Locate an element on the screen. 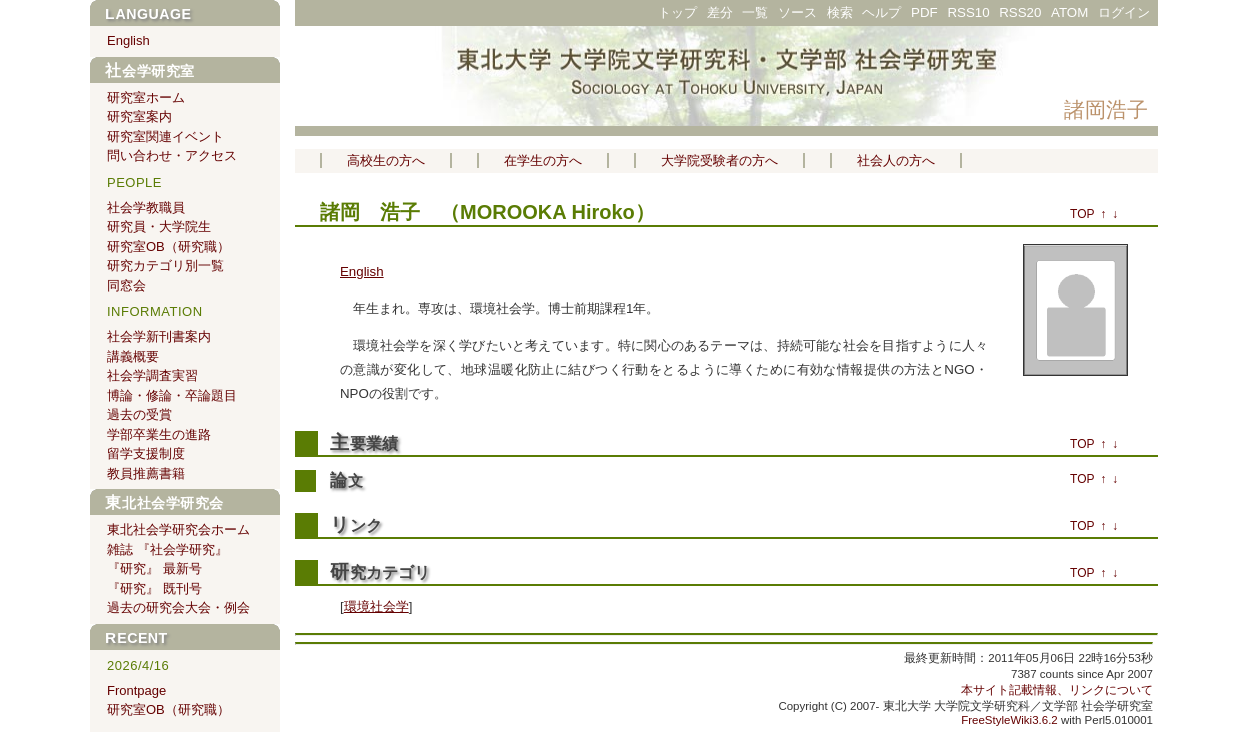  社会学新刊書案内 is located at coordinates (159, 336).